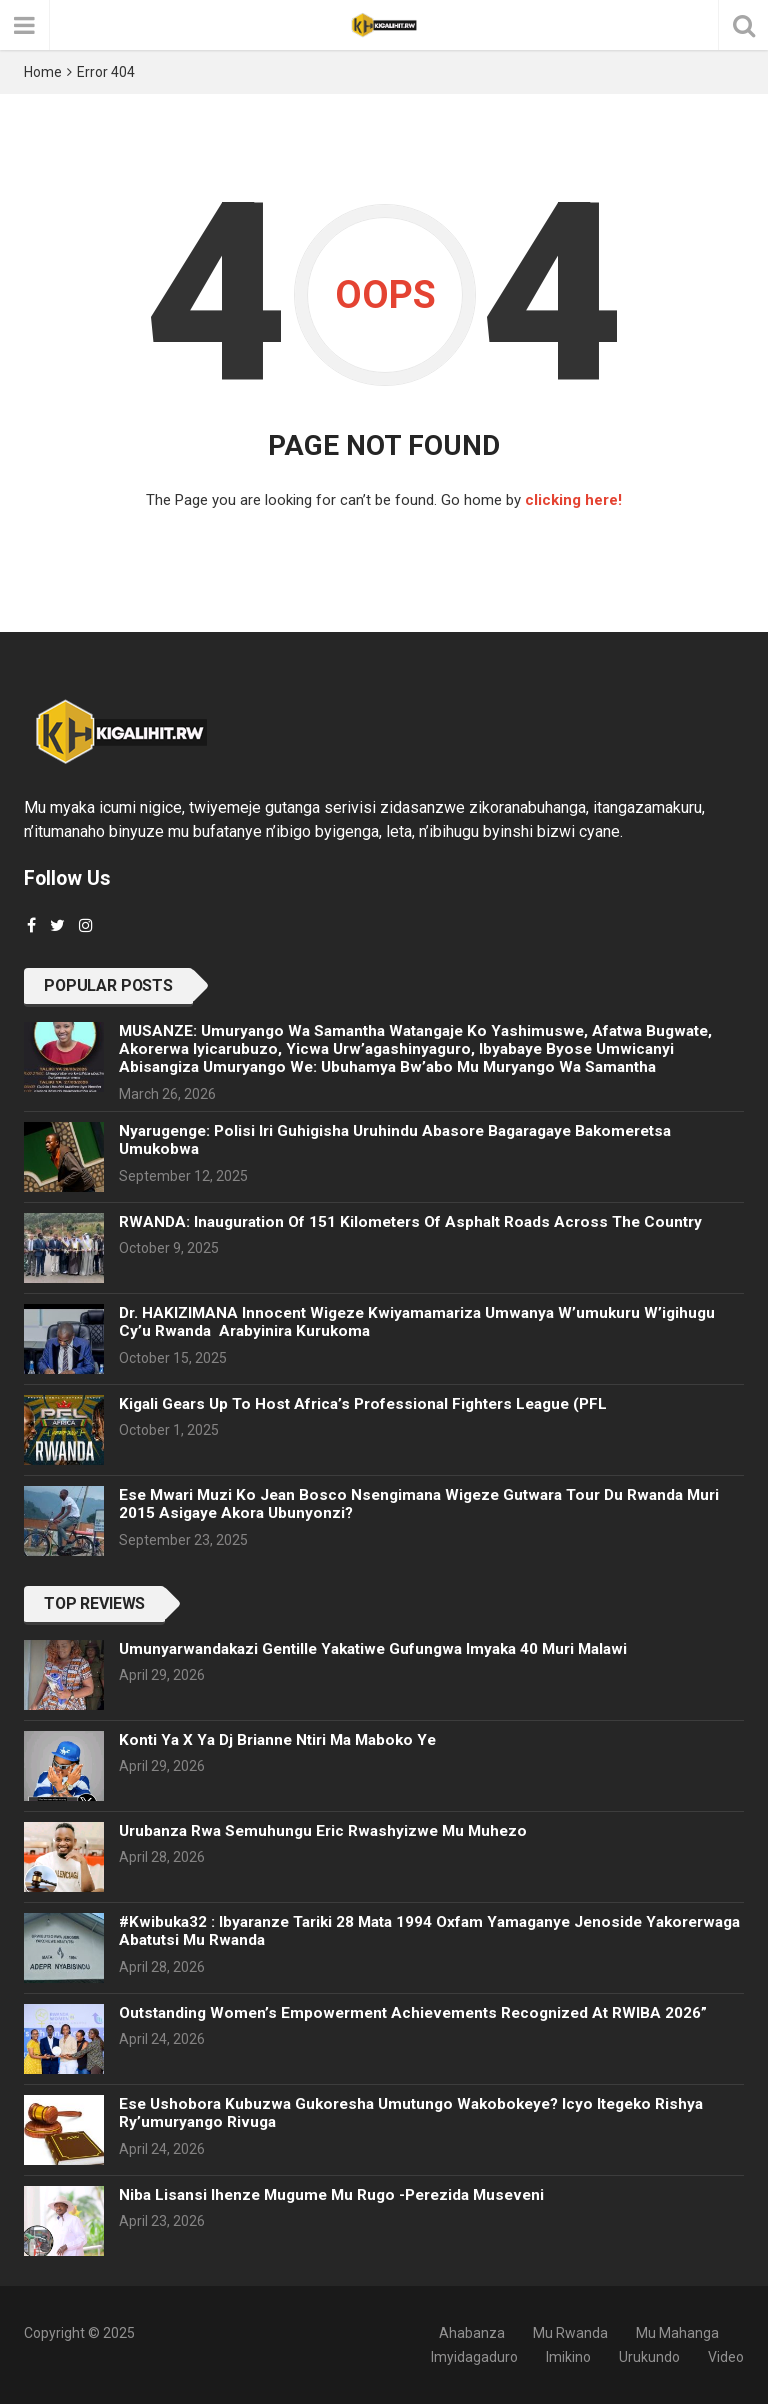  Describe the element at coordinates (472, 2333) in the screenshot. I see `Ahabanza` at that location.